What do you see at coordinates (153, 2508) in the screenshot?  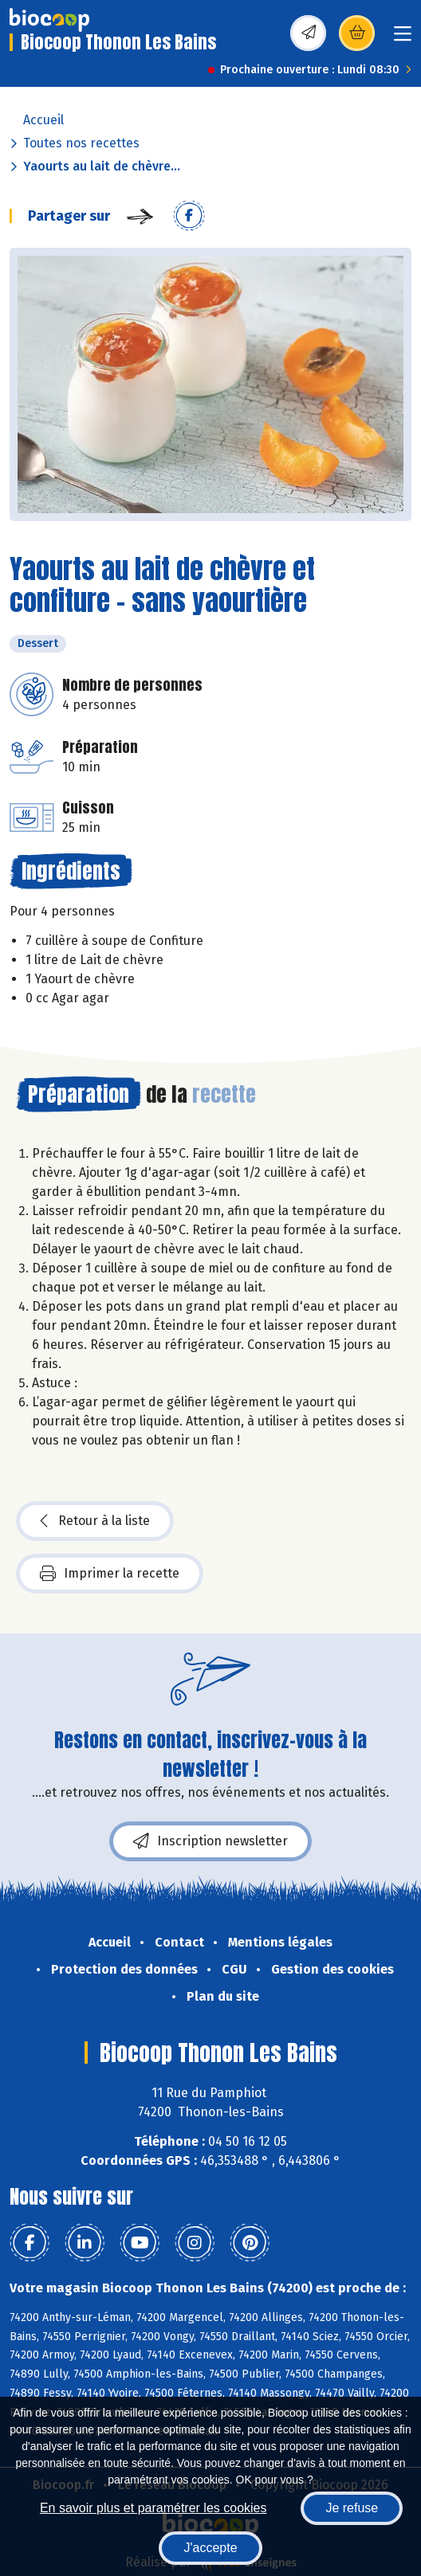 I see `En savoir plus et paramétrer les cookies` at bounding box center [153, 2508].